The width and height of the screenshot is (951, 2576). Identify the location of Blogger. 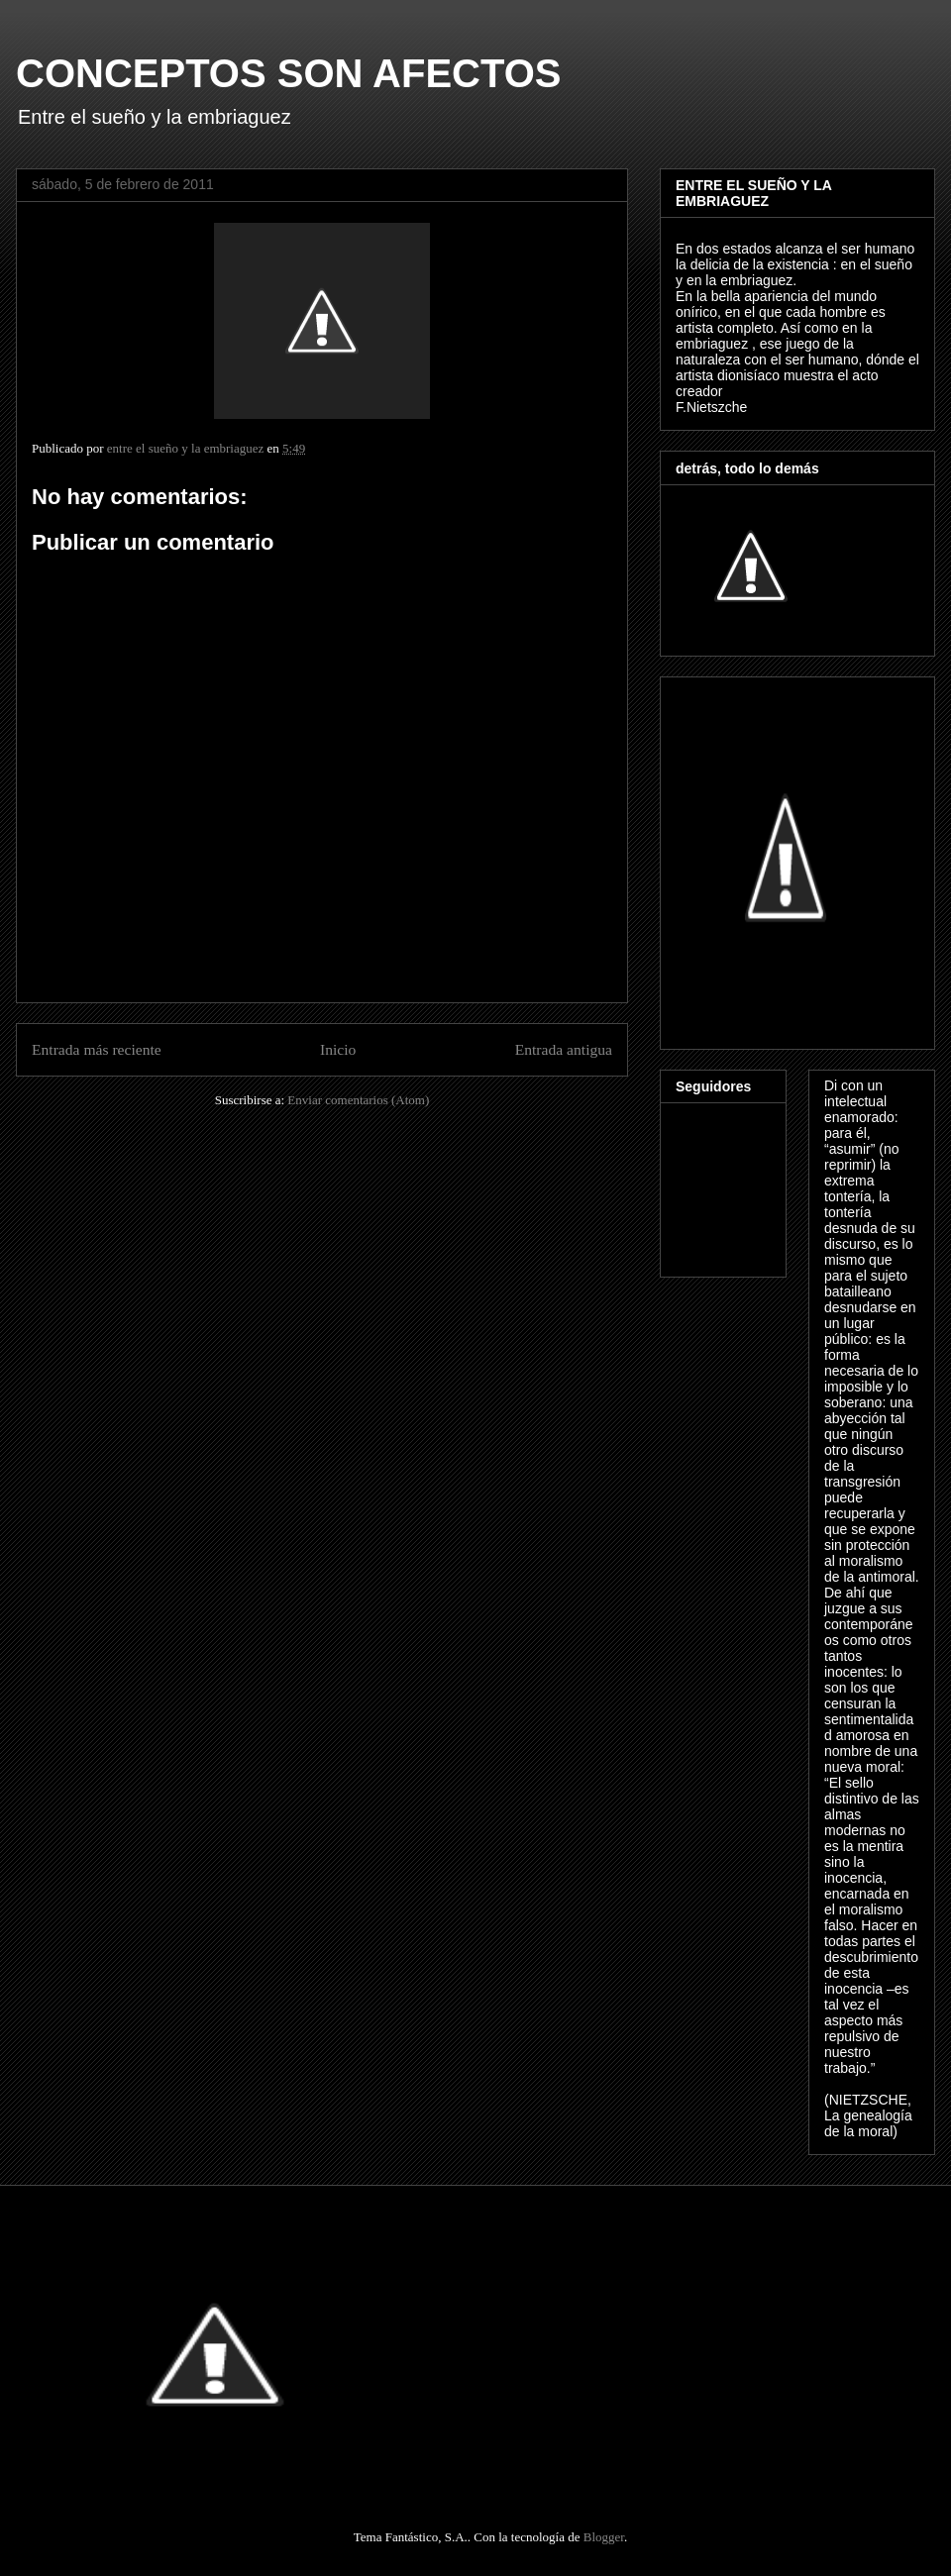
(603, 2536).